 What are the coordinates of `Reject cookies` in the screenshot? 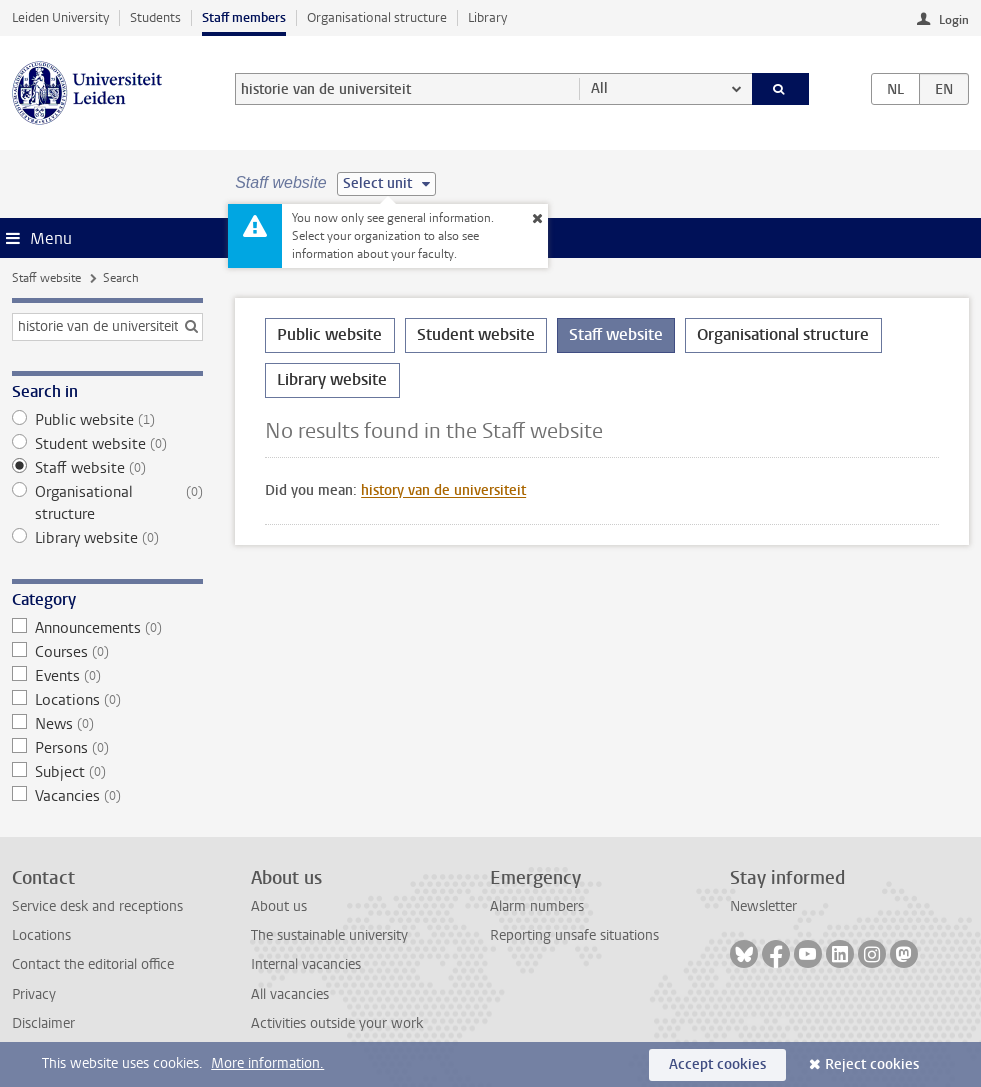 It's located at (872, 1064).